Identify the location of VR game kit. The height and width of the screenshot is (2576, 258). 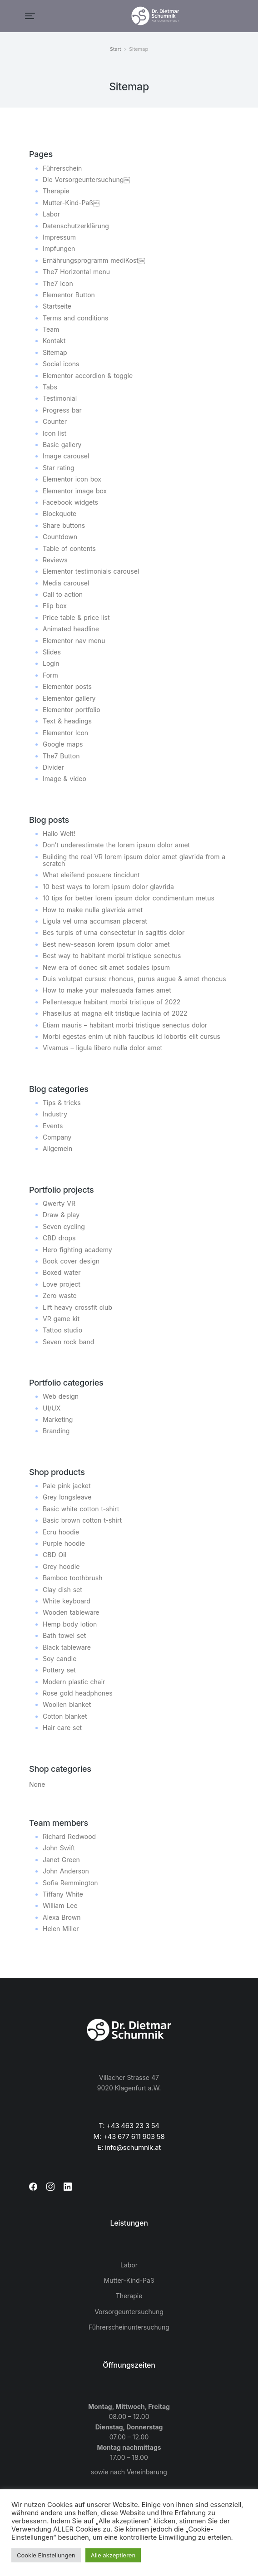
(61, 1318).